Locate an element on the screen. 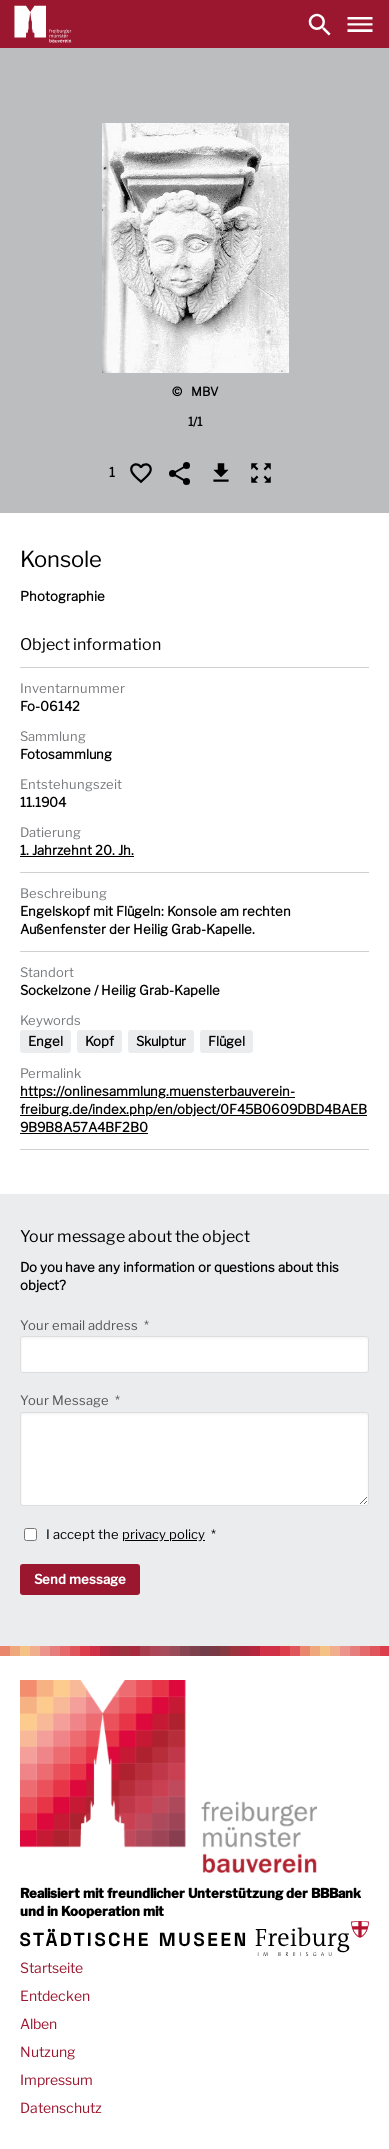 The height and width of the screenshot is (2149, 389). Entdecken is located at coordinates (55, 1995).